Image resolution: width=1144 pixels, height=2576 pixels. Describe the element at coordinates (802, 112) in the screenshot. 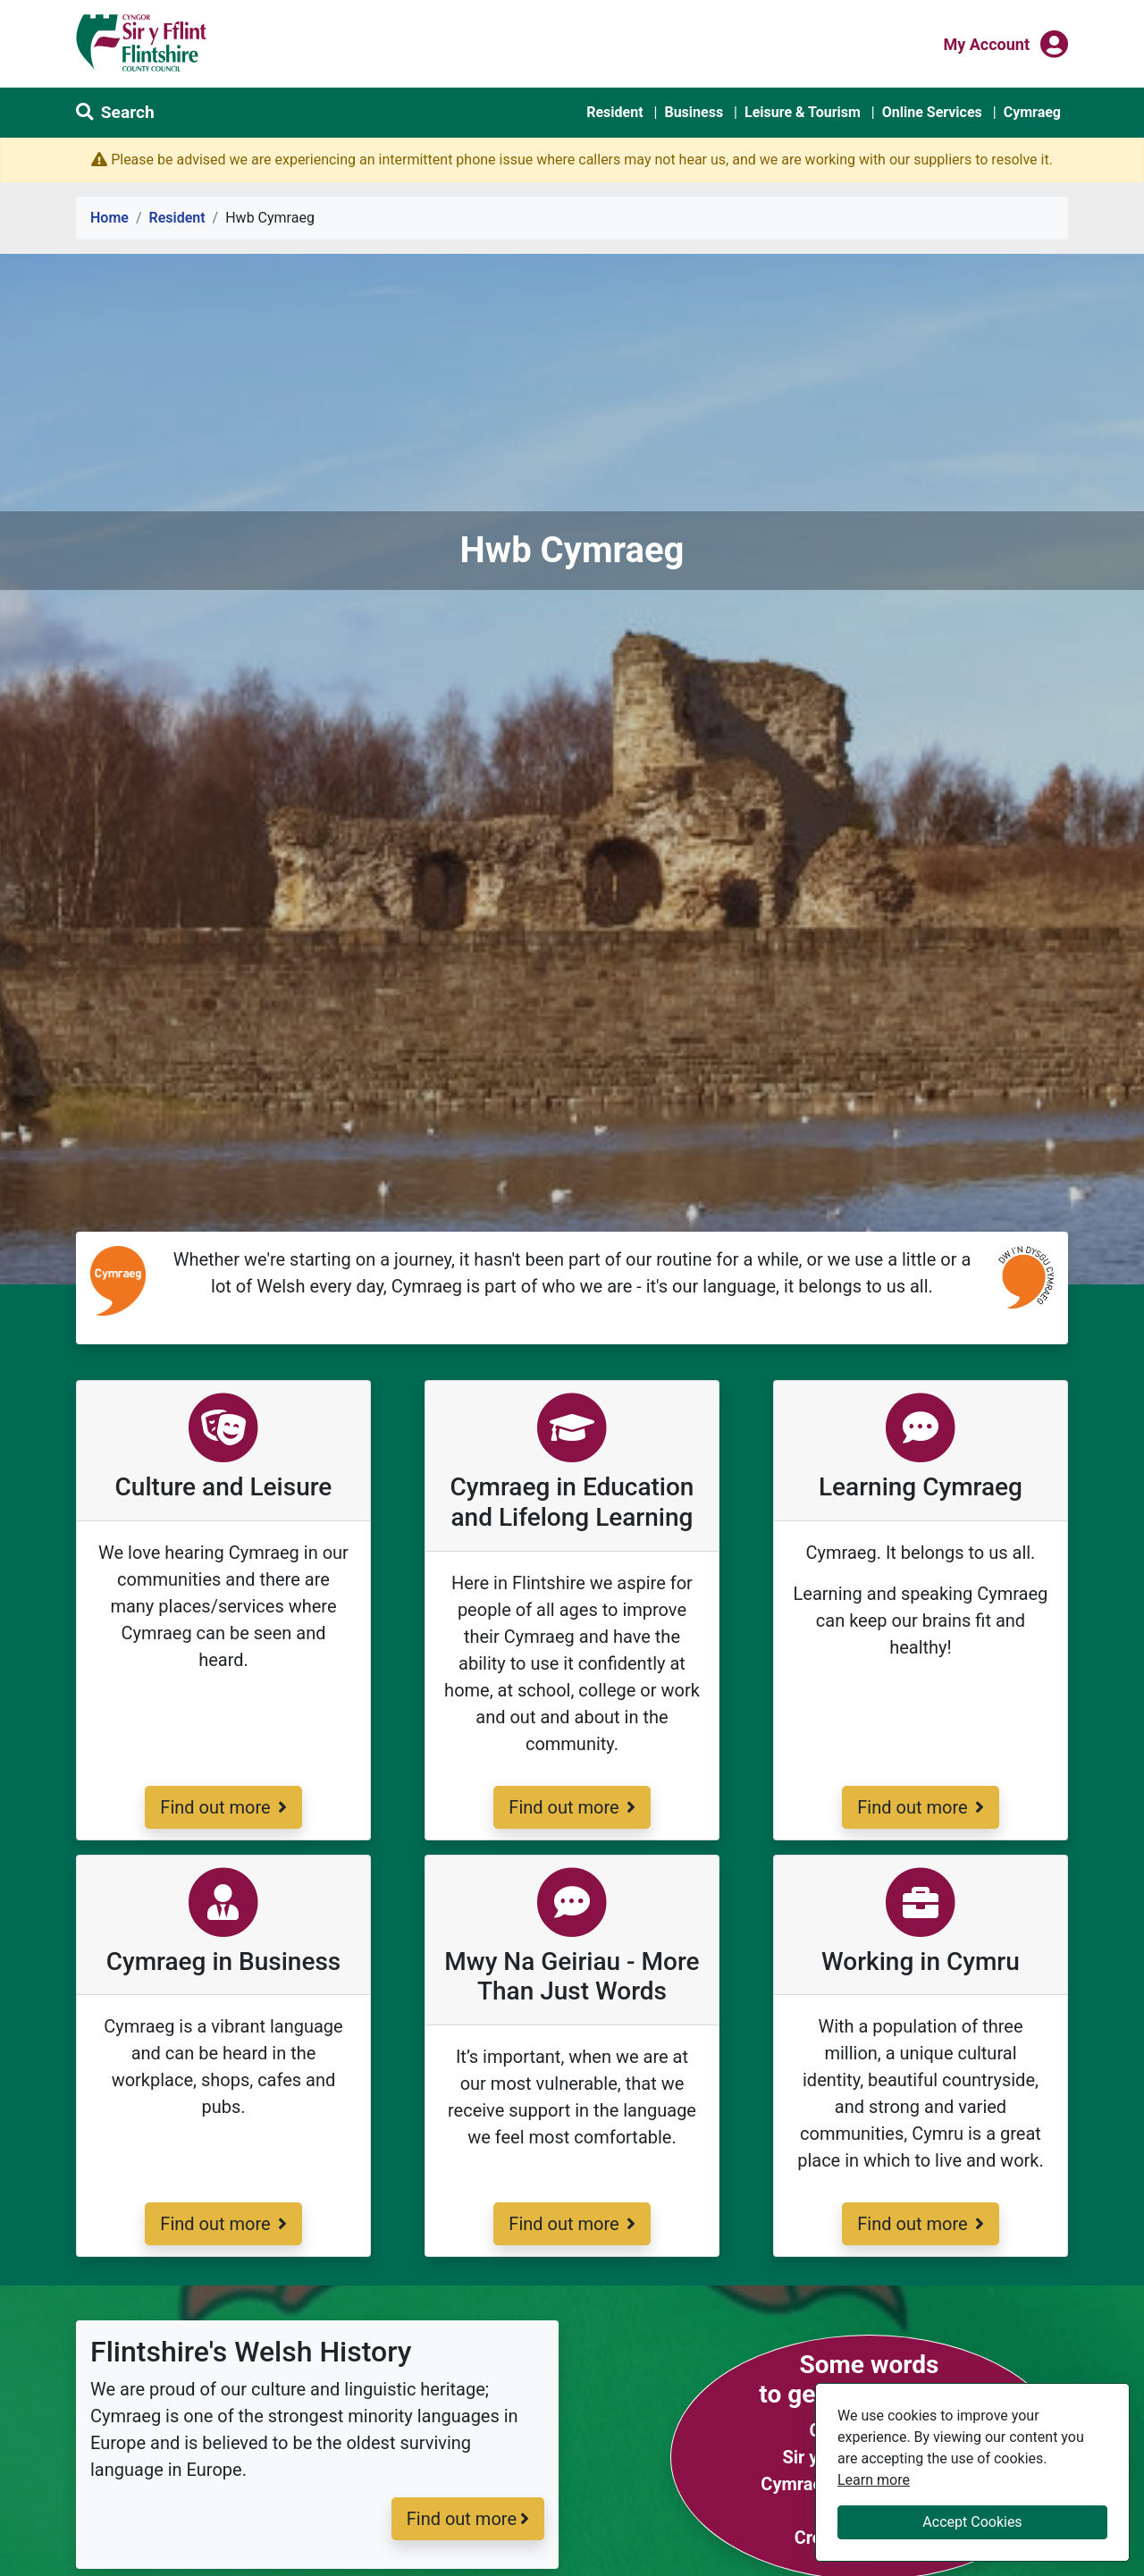

I see `Leisure & Tourism` at that location.